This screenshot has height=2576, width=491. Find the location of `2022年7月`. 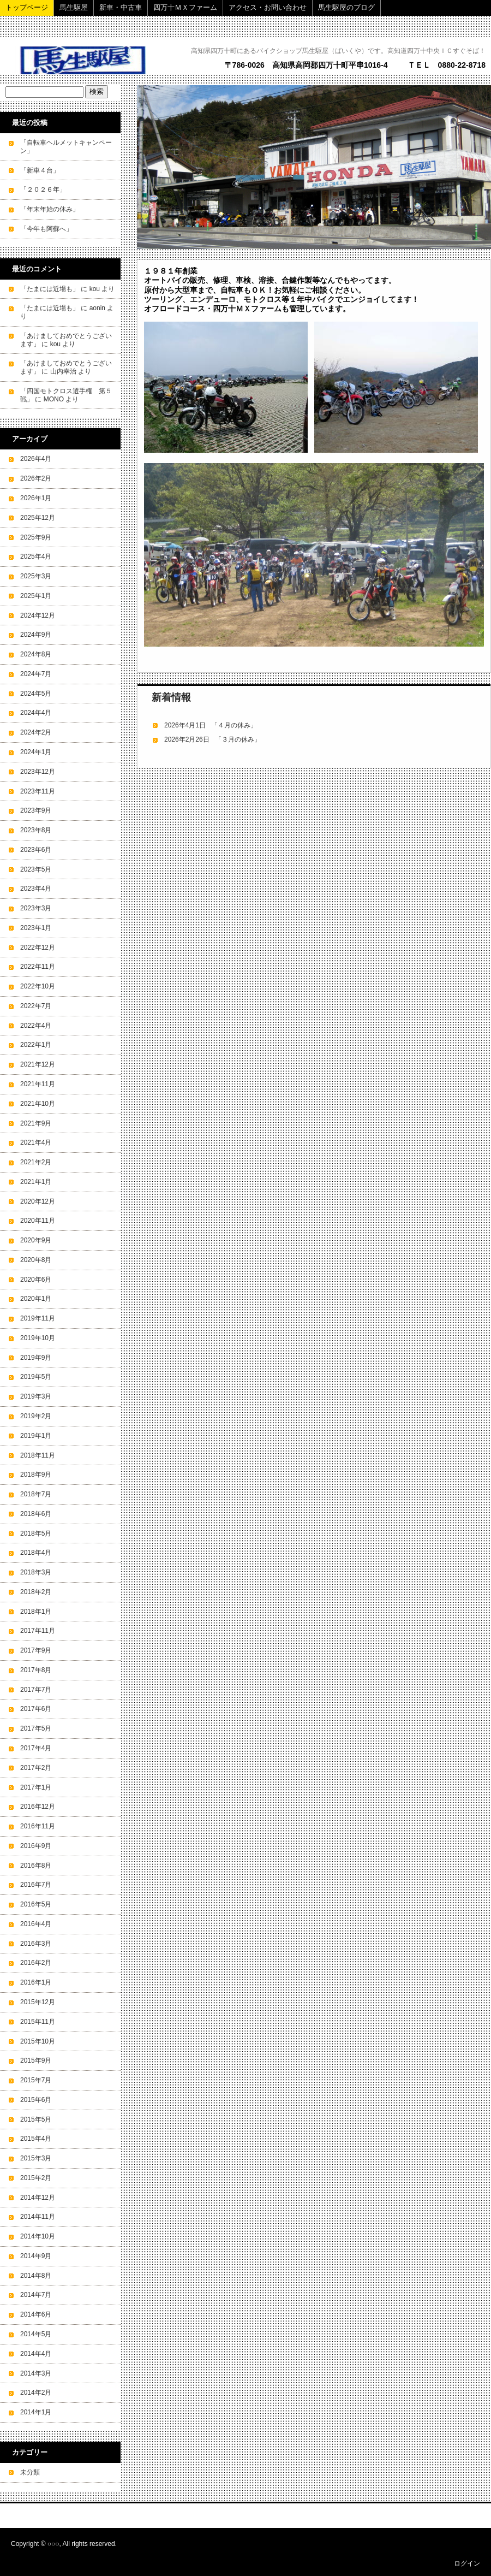

2022年7月 is located at coordinates (35, 1006).